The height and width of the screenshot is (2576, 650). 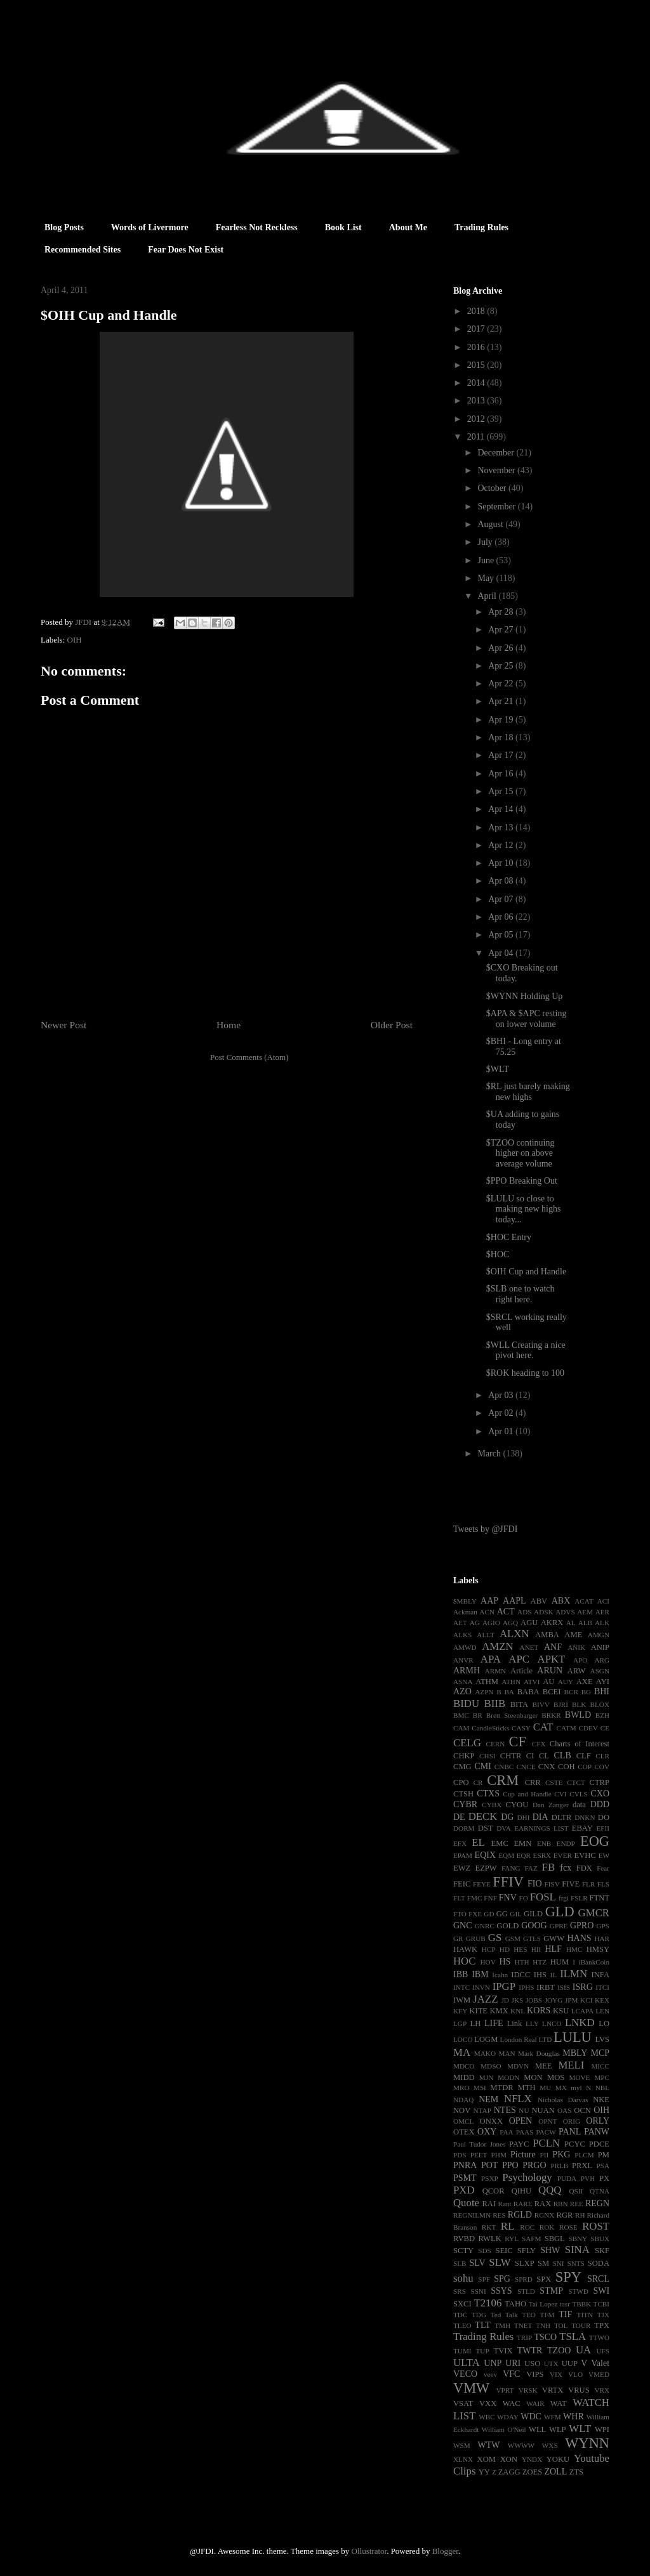 What do you see at coordinates (509, 2472) in the screenshot?
I see `ZAGG` at bounding box center [509, 2472].